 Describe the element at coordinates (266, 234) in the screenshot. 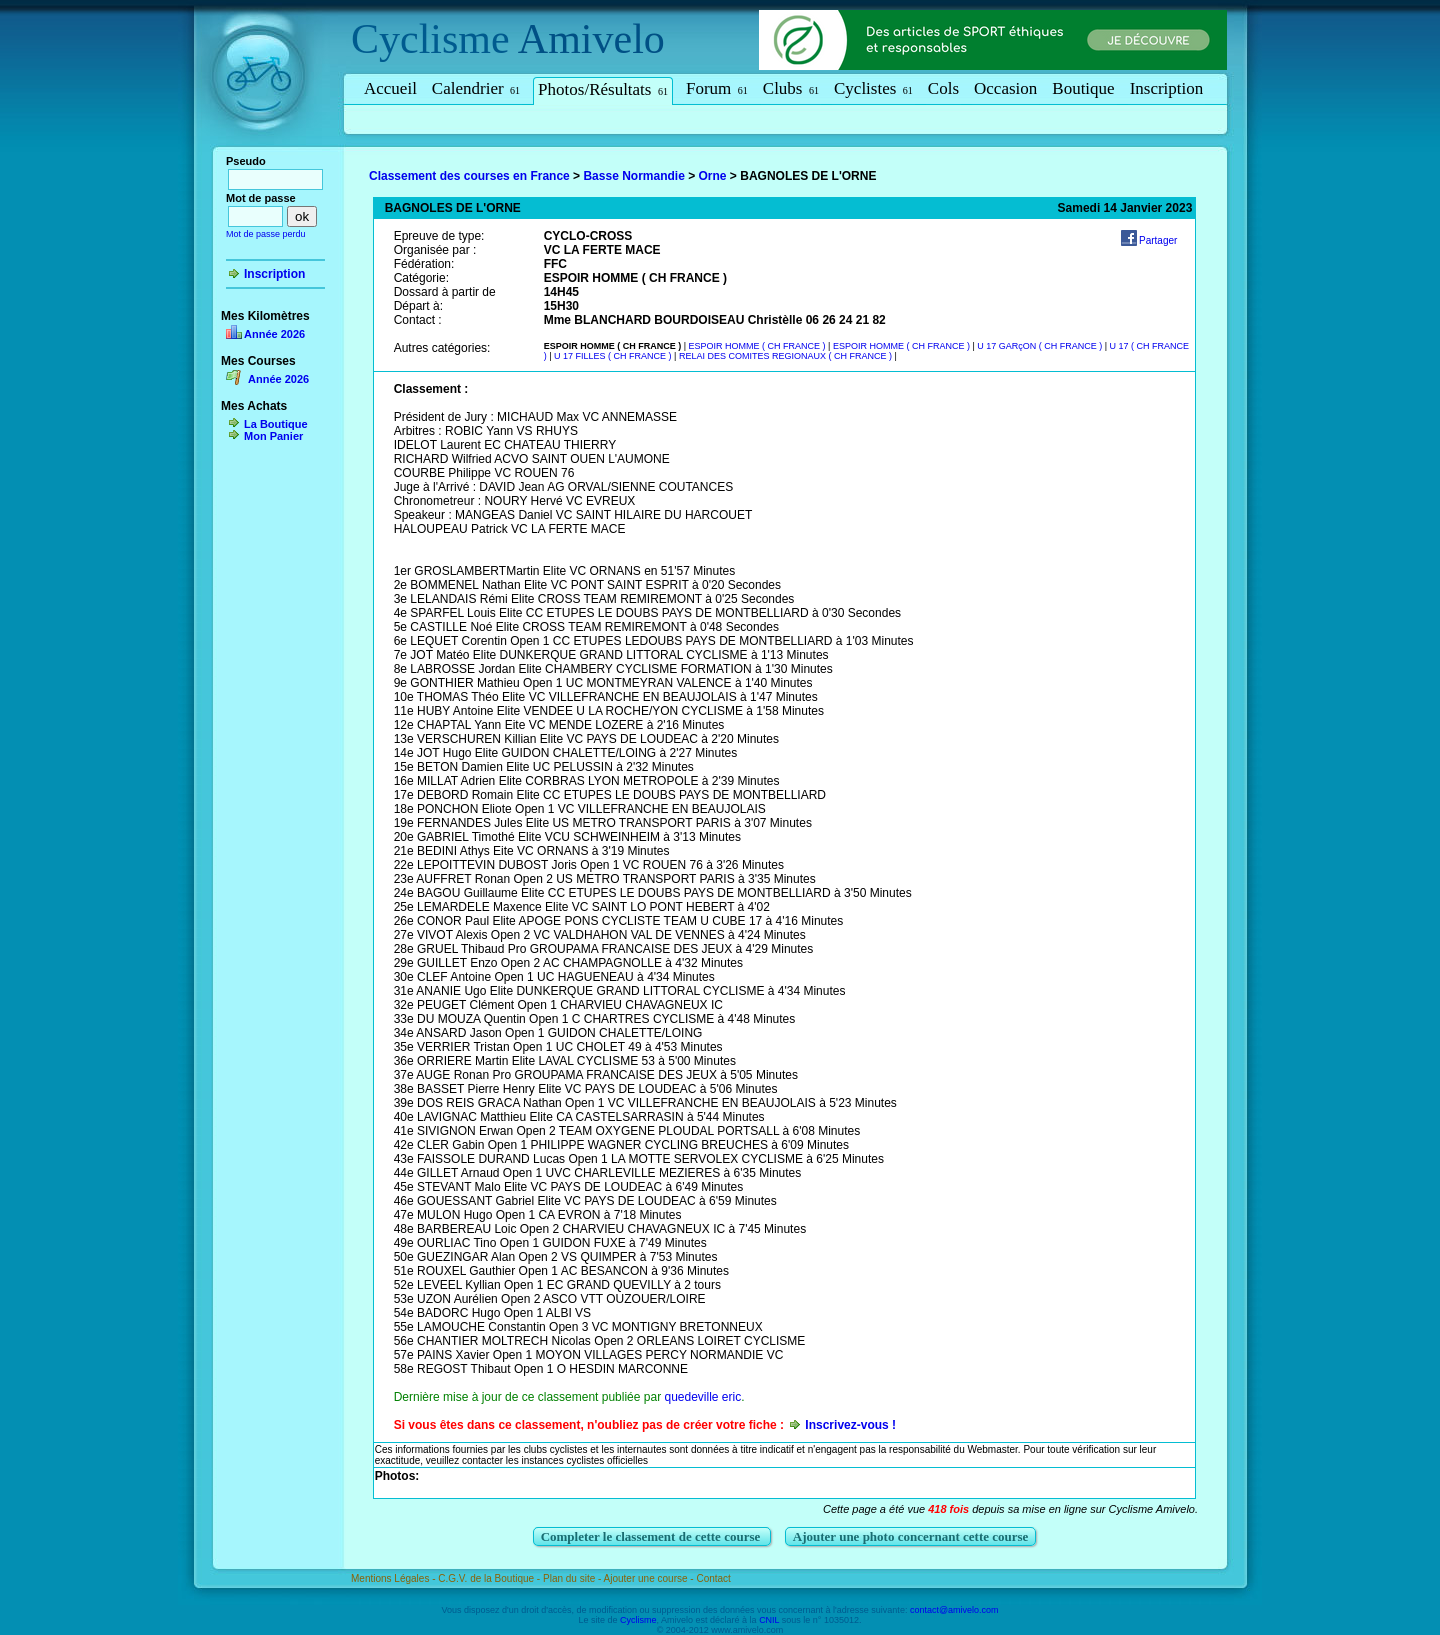

I see `Mot de passe perdu` at that location.